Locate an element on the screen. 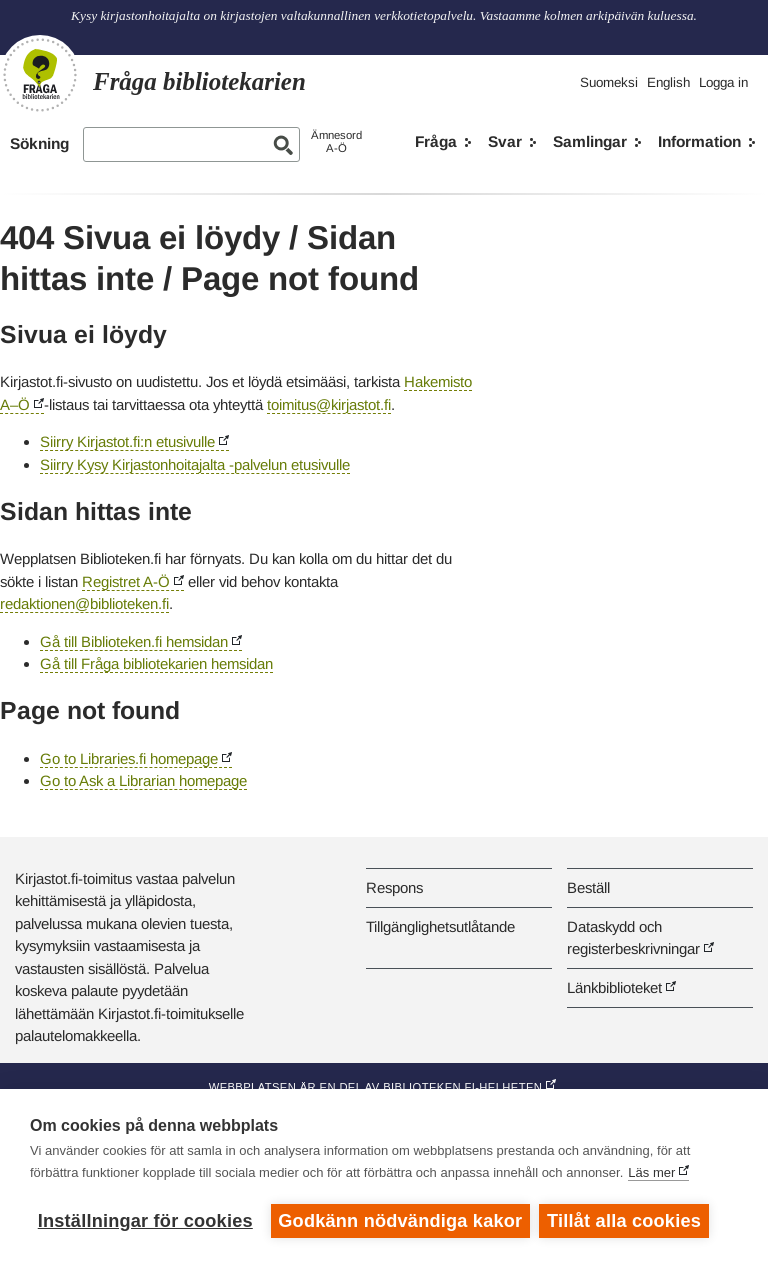  Inställningar för cookies is located at coordinates (145, 1221).